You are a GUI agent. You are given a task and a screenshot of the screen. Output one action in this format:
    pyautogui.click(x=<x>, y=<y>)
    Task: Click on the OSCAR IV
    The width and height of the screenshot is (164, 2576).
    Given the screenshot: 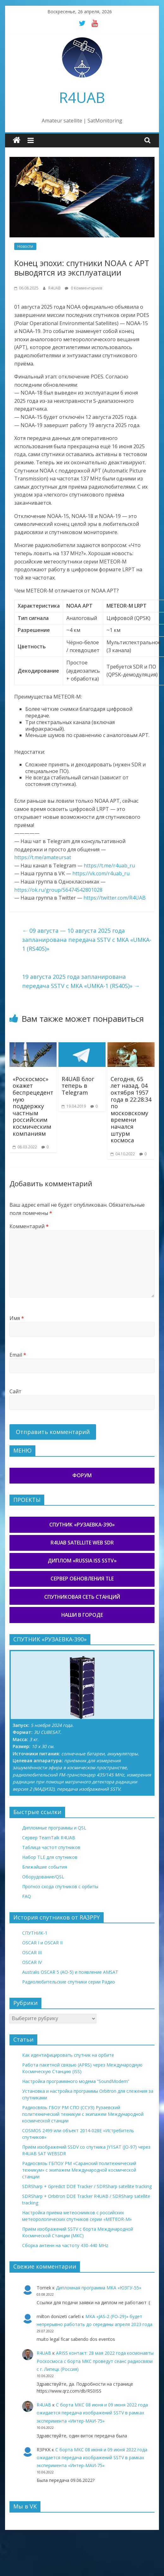 What is the action you would take?
    pyautogui.click(x=32, y=1962)
    